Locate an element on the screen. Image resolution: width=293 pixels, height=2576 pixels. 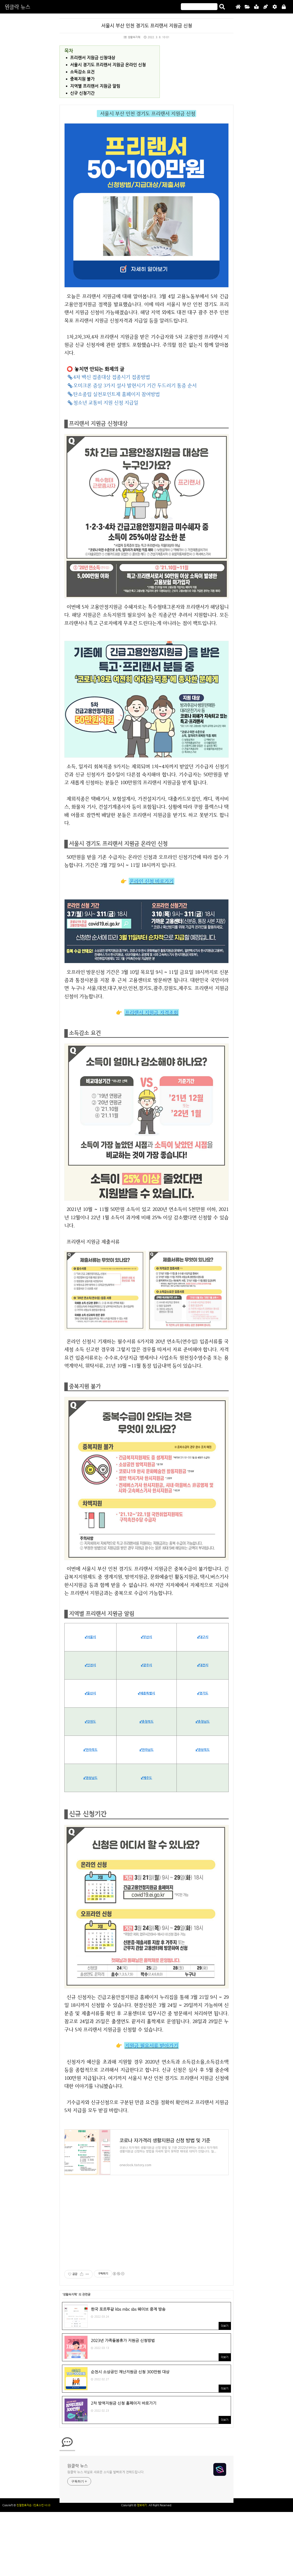
친절한효자손 is located at coordinates (24, 2505).